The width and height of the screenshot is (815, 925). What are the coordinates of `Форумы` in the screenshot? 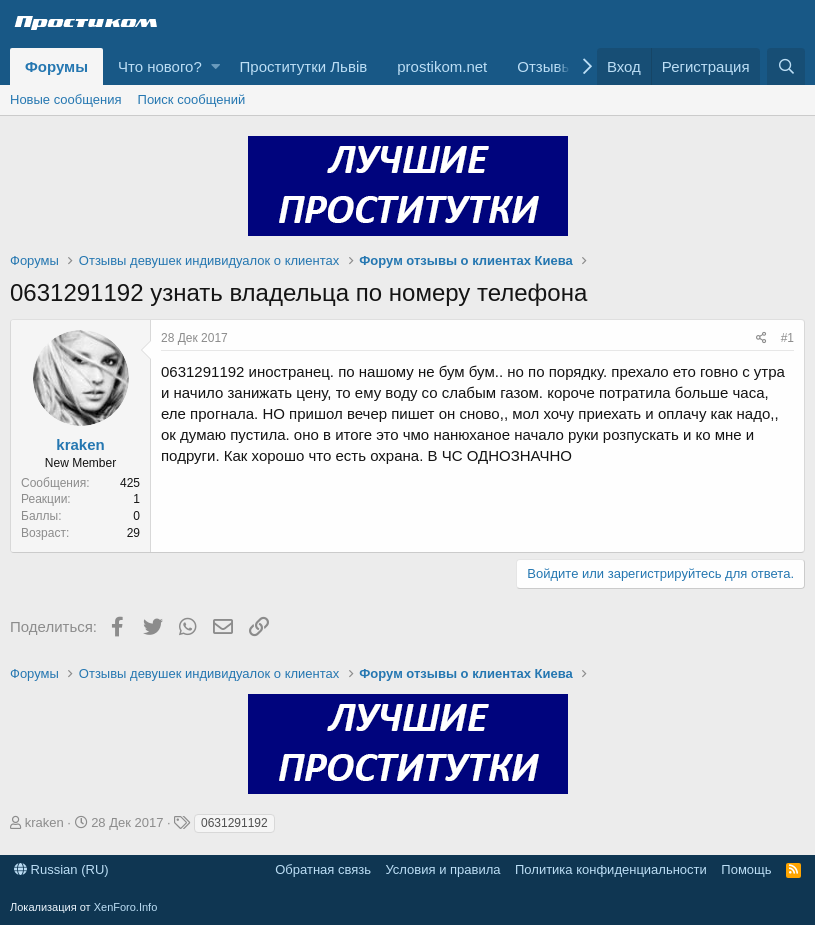 It's located at (56, 66).